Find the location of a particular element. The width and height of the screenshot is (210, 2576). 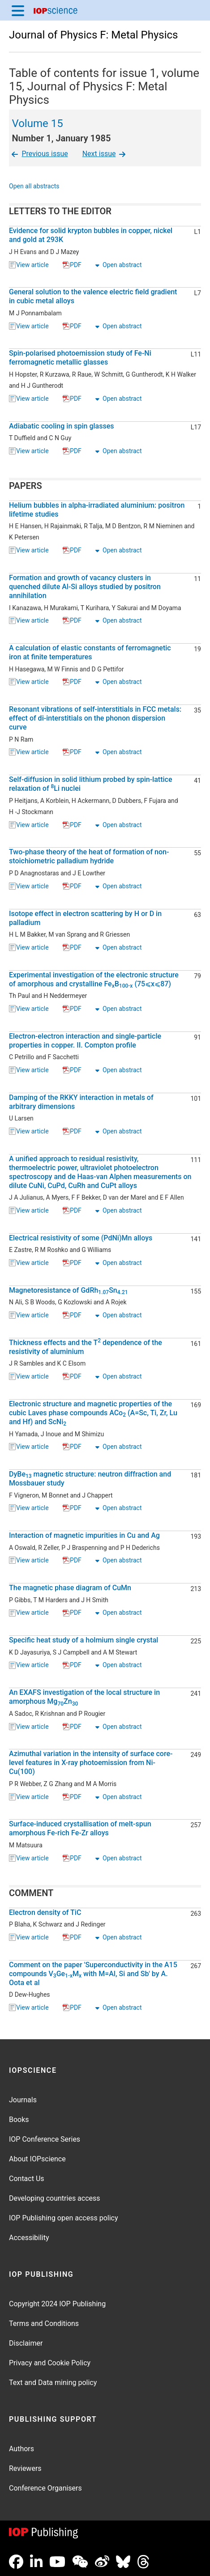

Open all abstracts is located at coordinates (34, 186).